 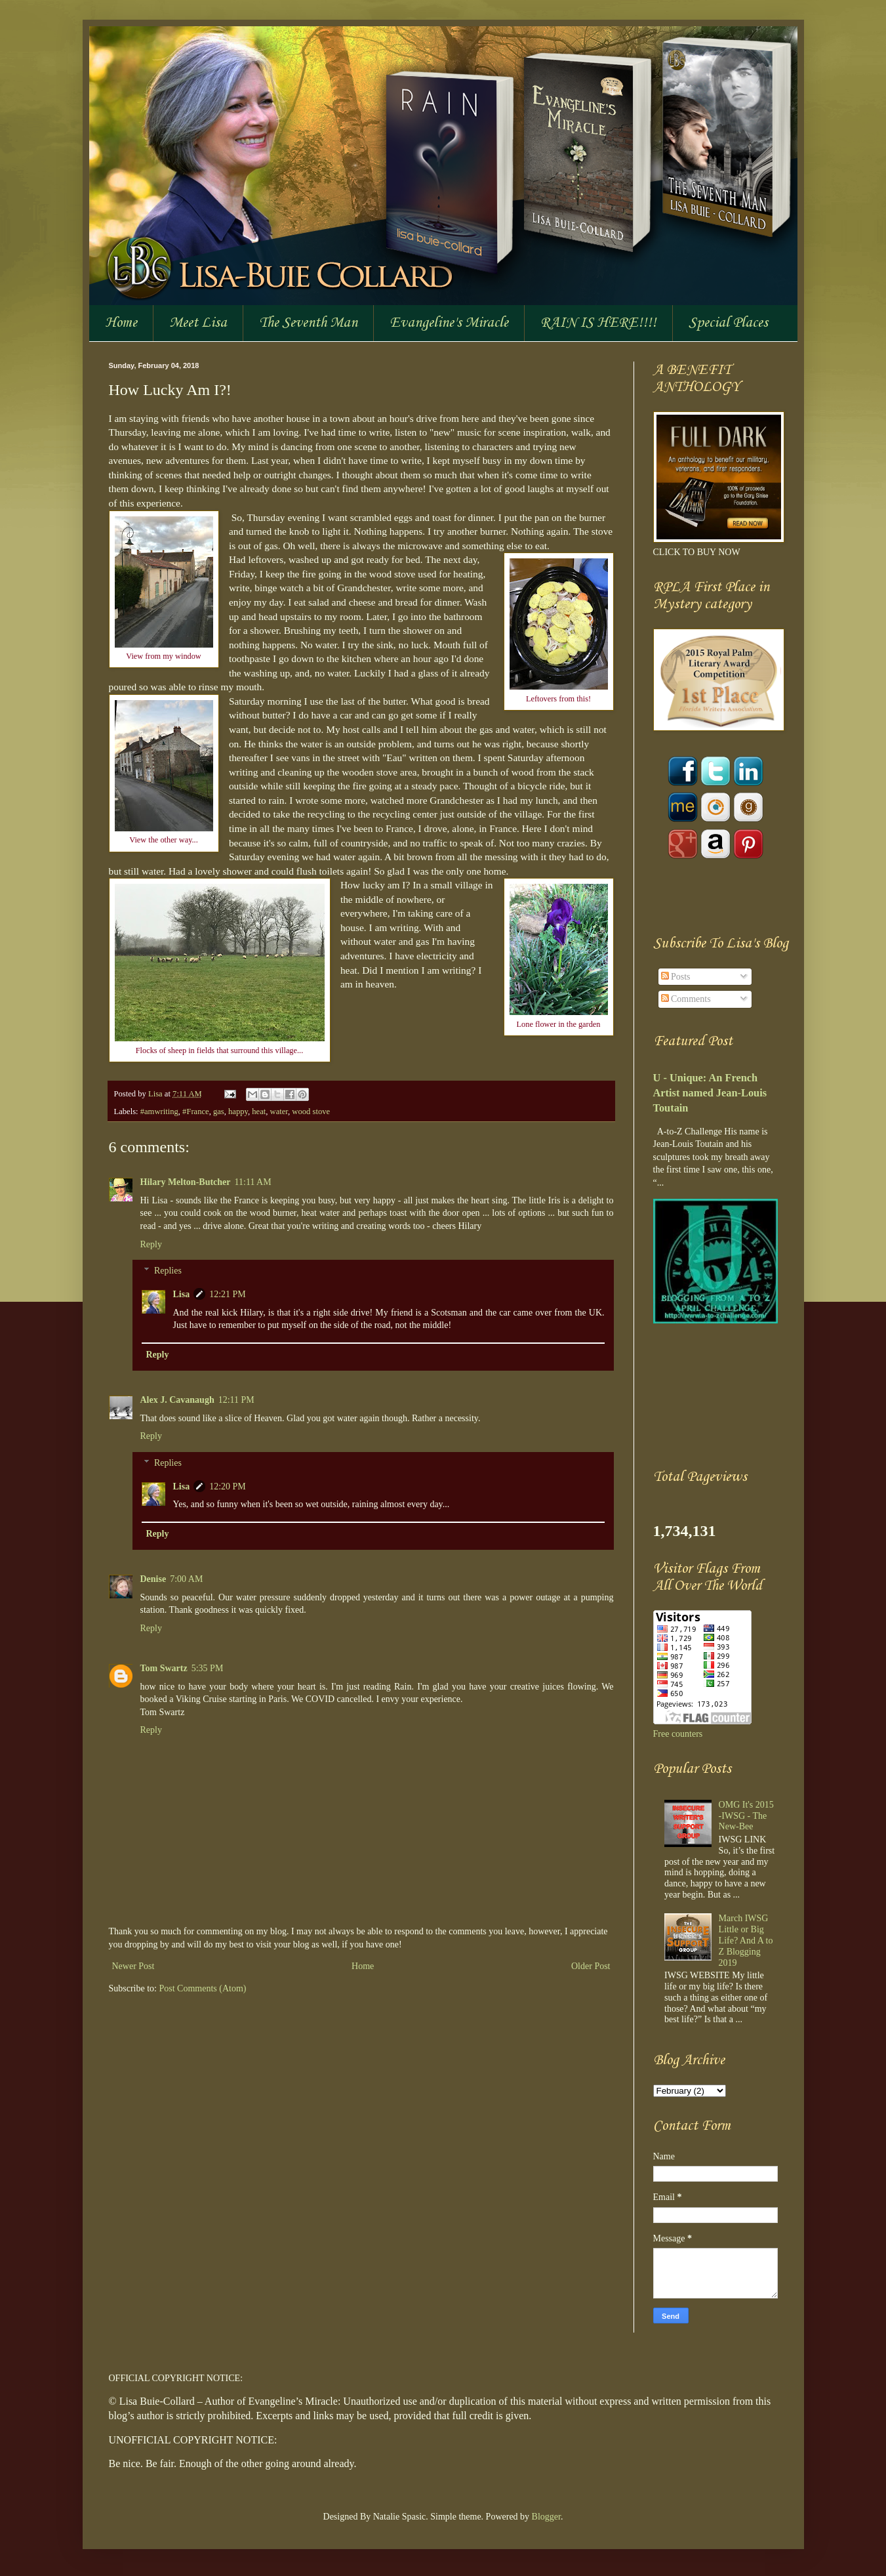 I want to click on Free counters, so click(x=678, y=1734).